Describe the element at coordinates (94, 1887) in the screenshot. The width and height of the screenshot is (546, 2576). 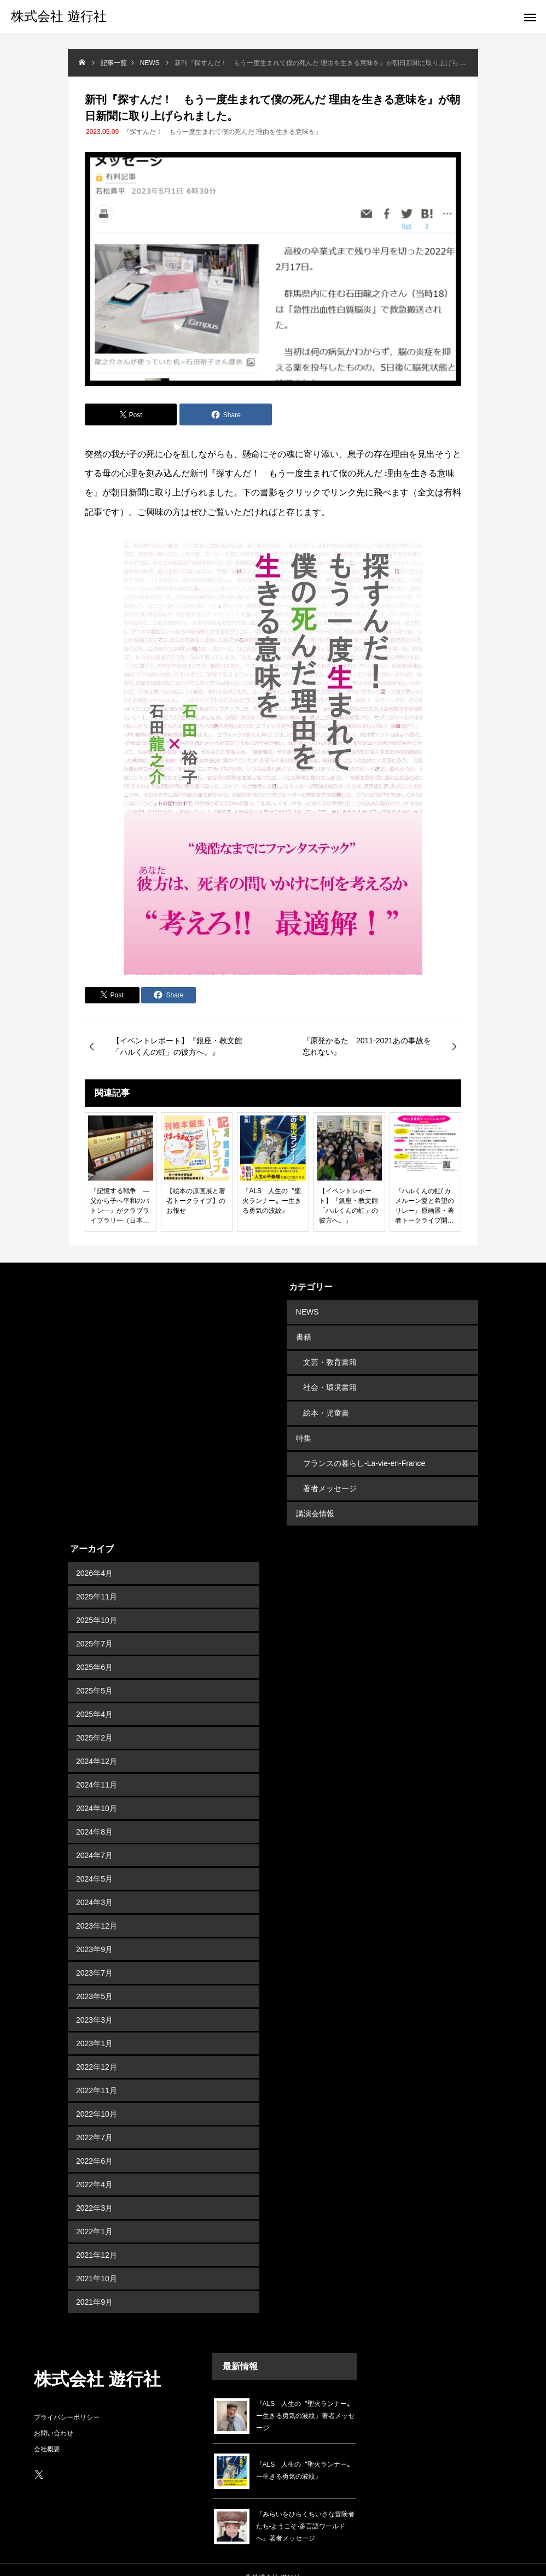
I see `2024年3月` at that location.